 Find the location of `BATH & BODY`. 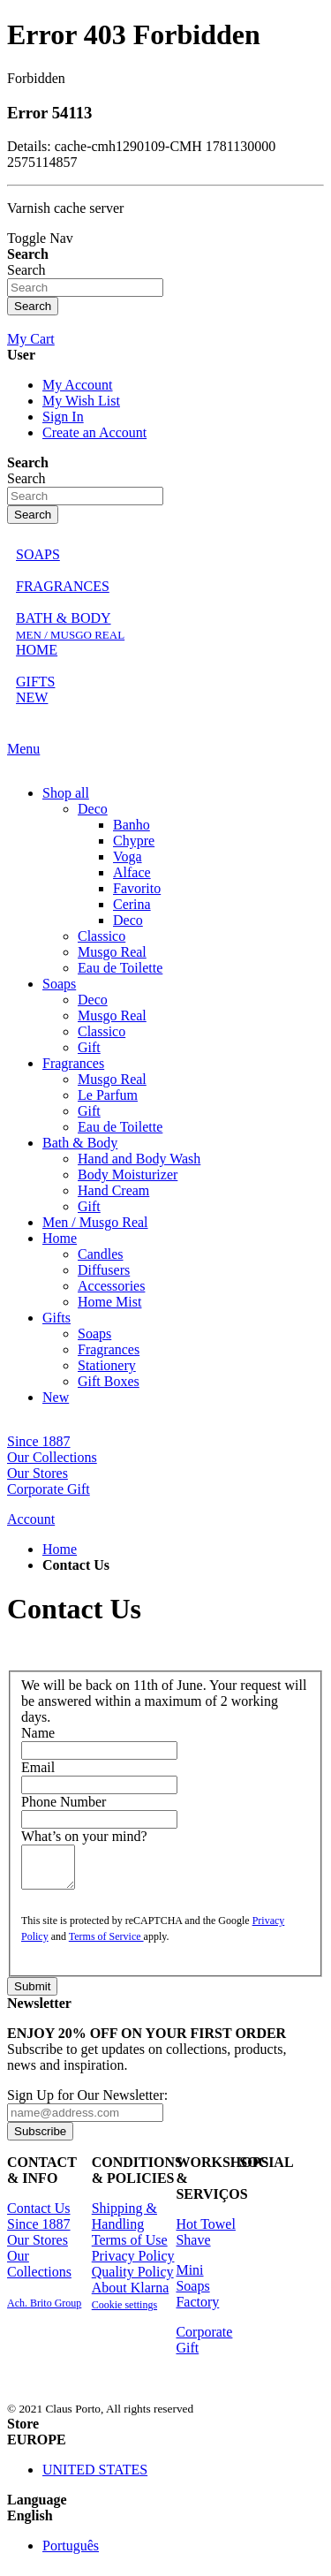

BATH & BODY is located at coordinates (63, 617).